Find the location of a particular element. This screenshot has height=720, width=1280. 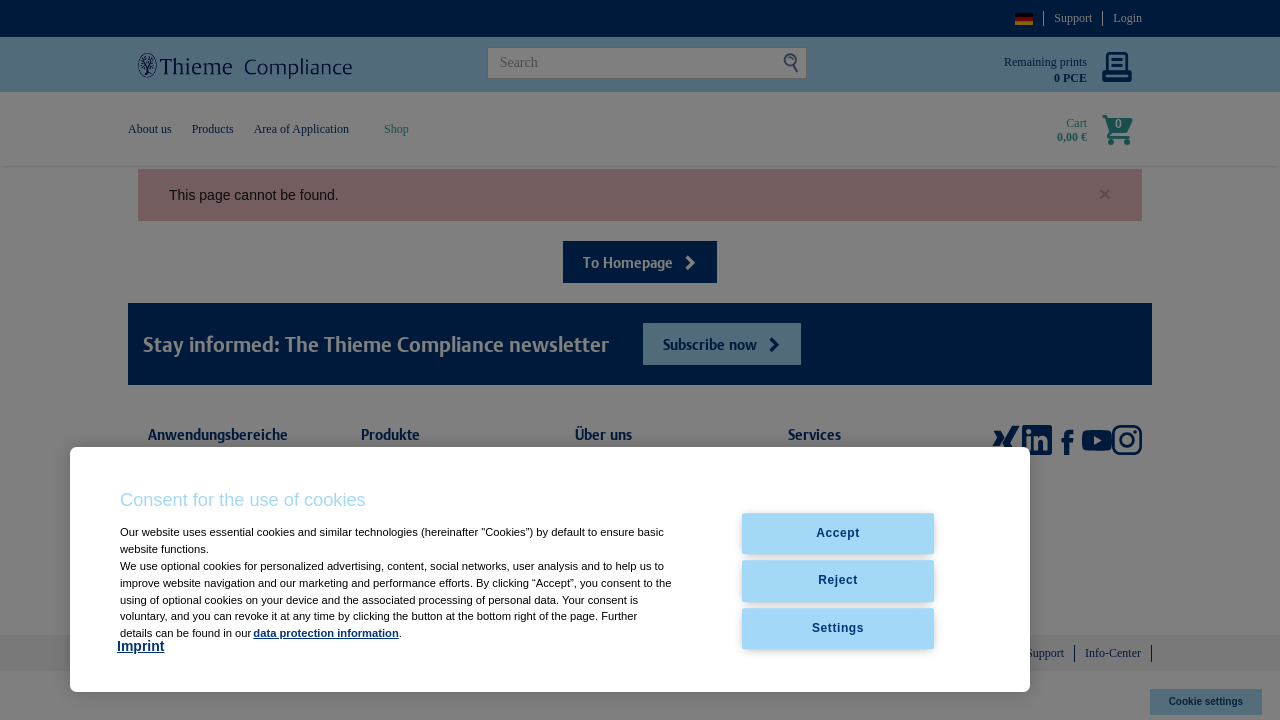

Reject is located at coordinates (838, 581).